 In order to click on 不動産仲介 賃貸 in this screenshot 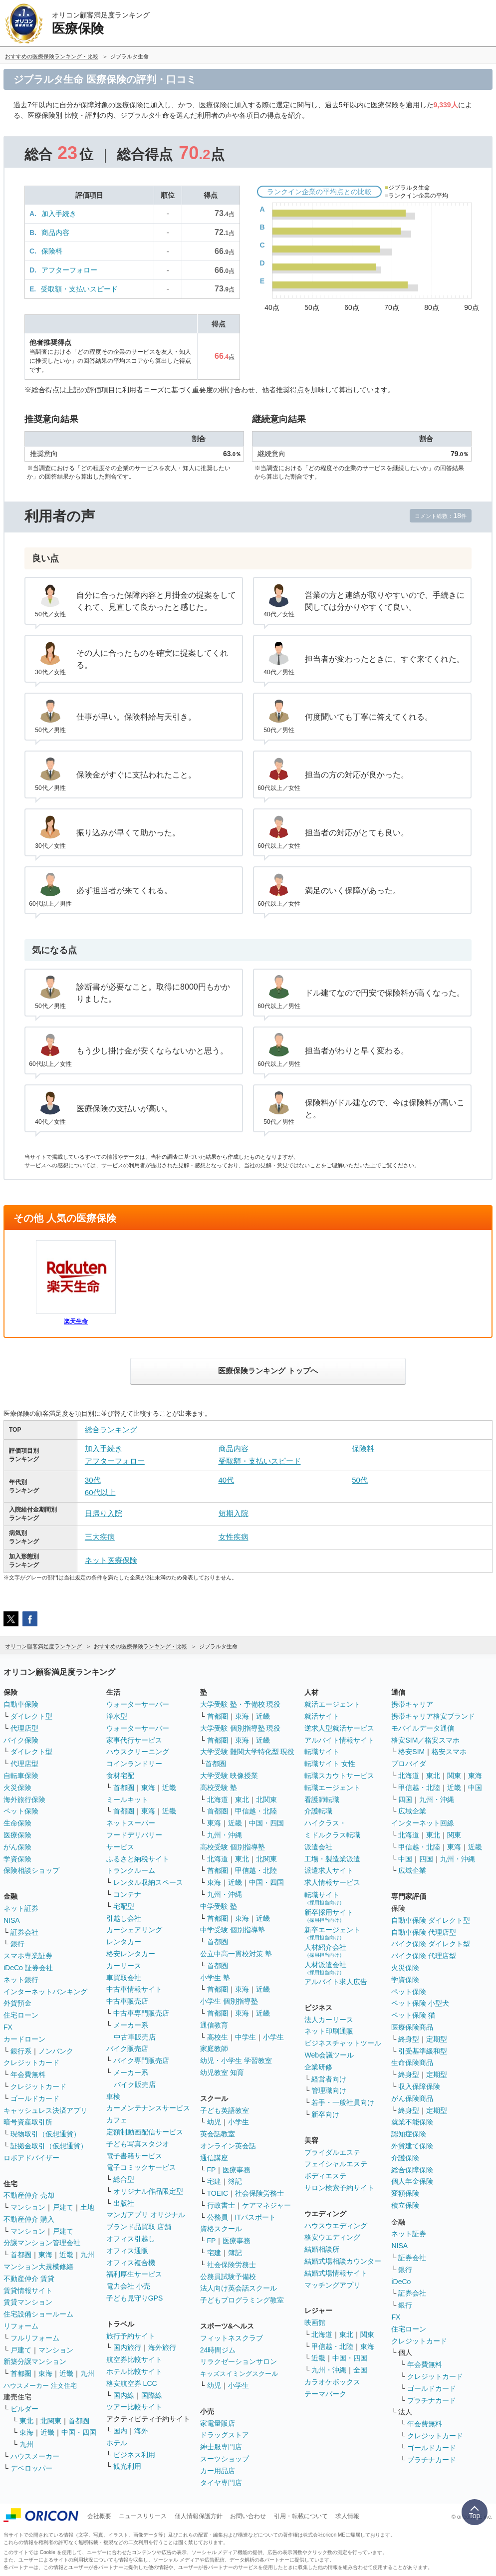, I will do `click(28, 2279)`.